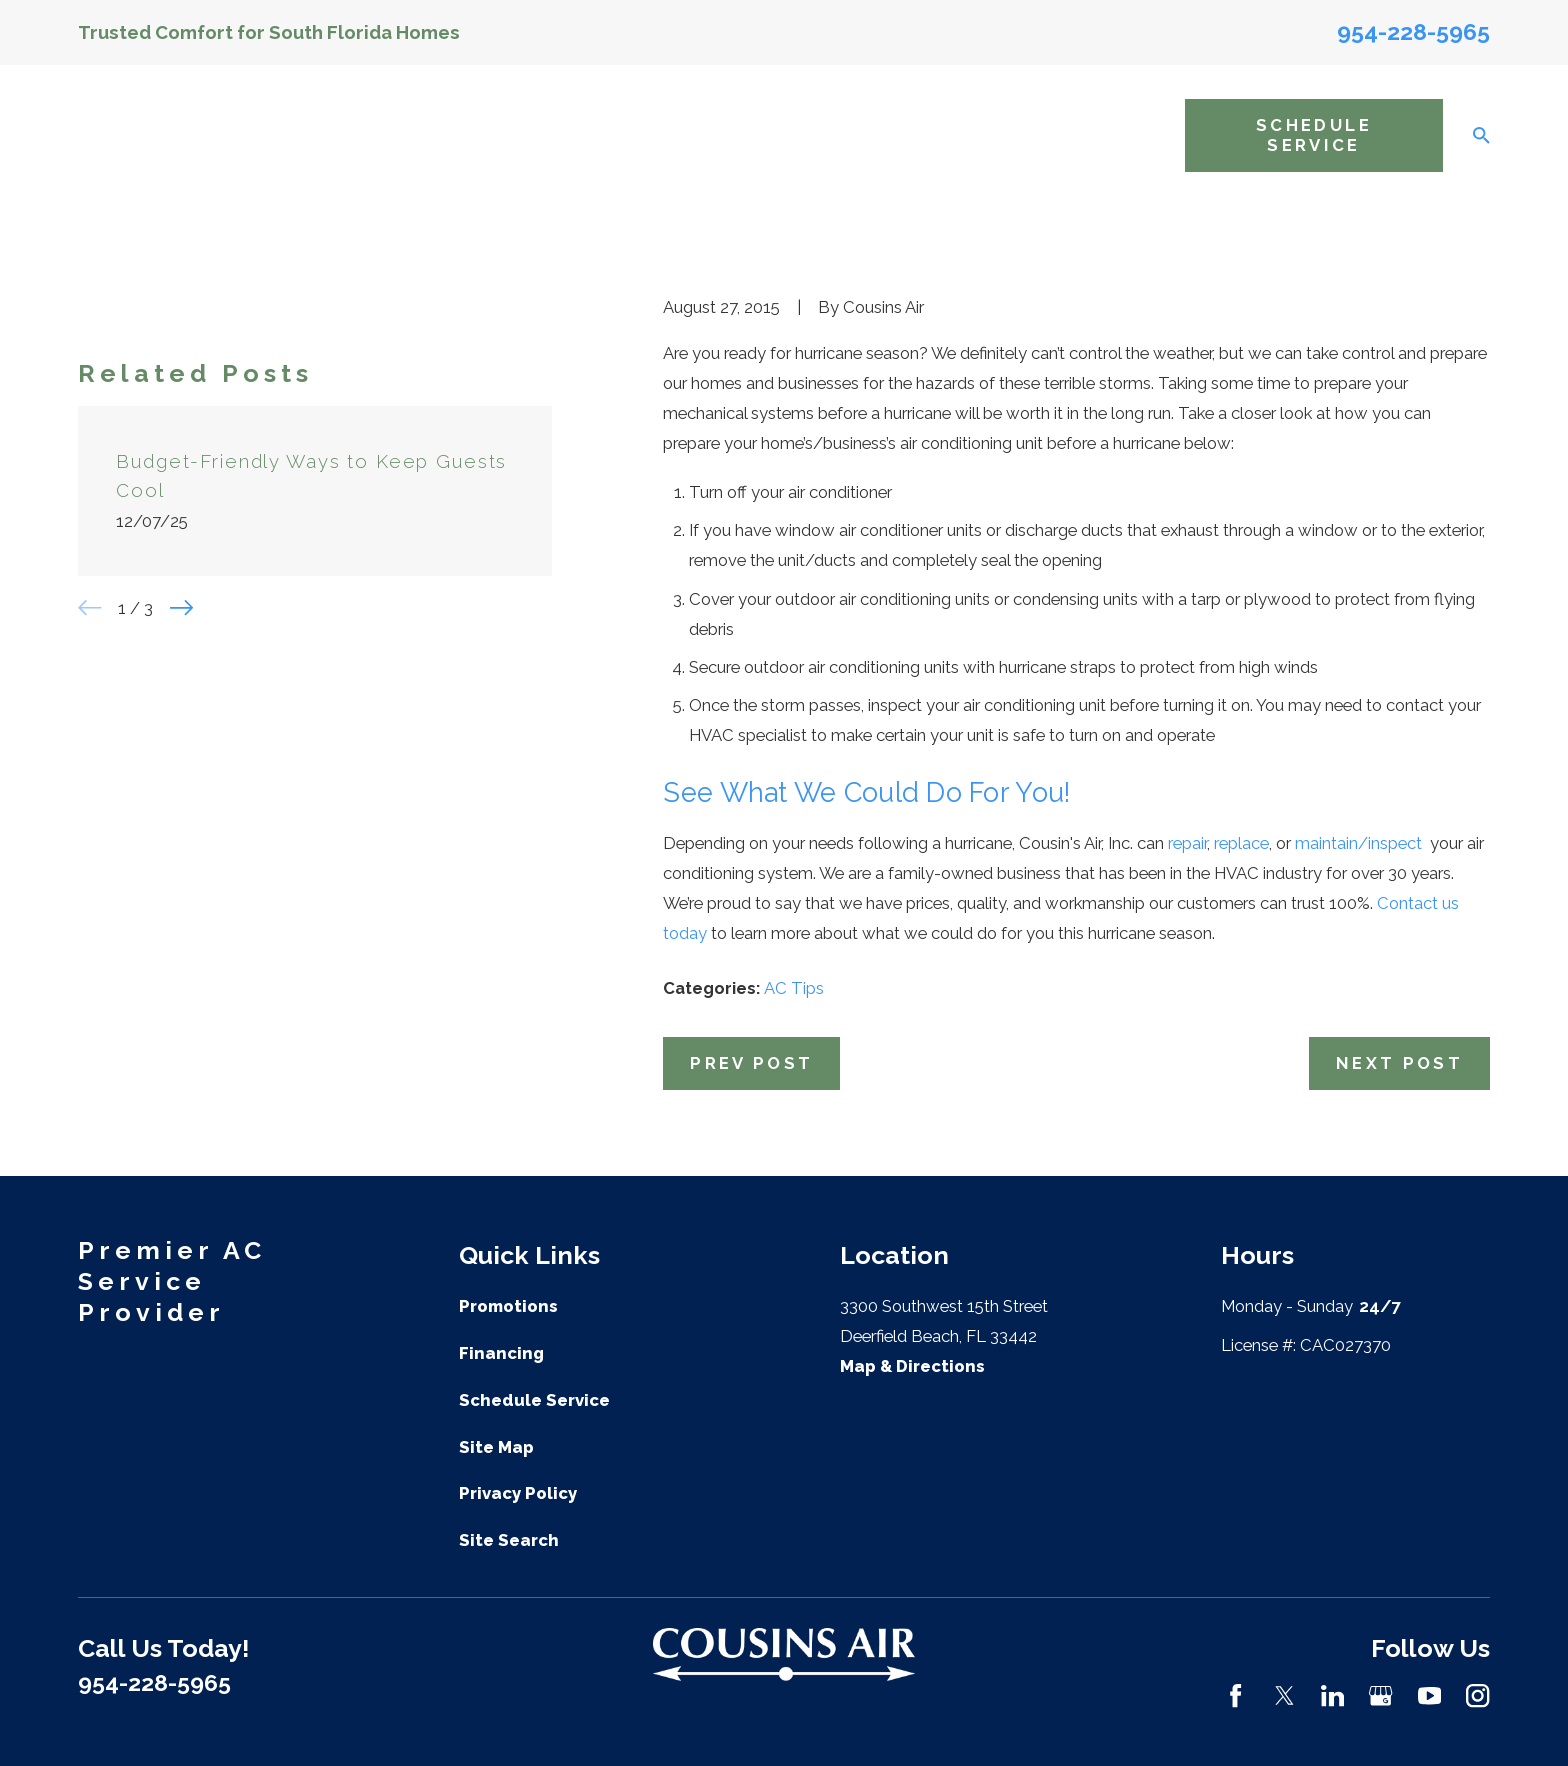  What do you see at coordinates (1413, 31) in the screenshot?
I see `954-228-5965` at bounding box center [1413, 31].